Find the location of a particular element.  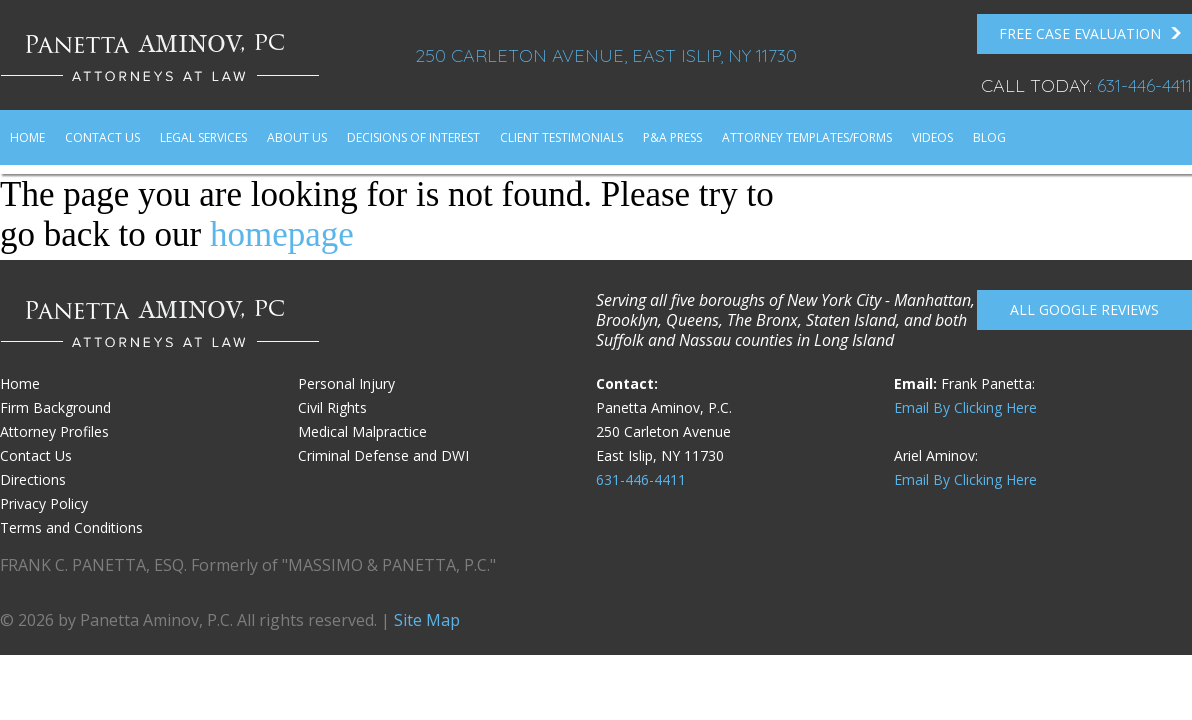

Email By Clicking Here is located at coordinates (965, 407).